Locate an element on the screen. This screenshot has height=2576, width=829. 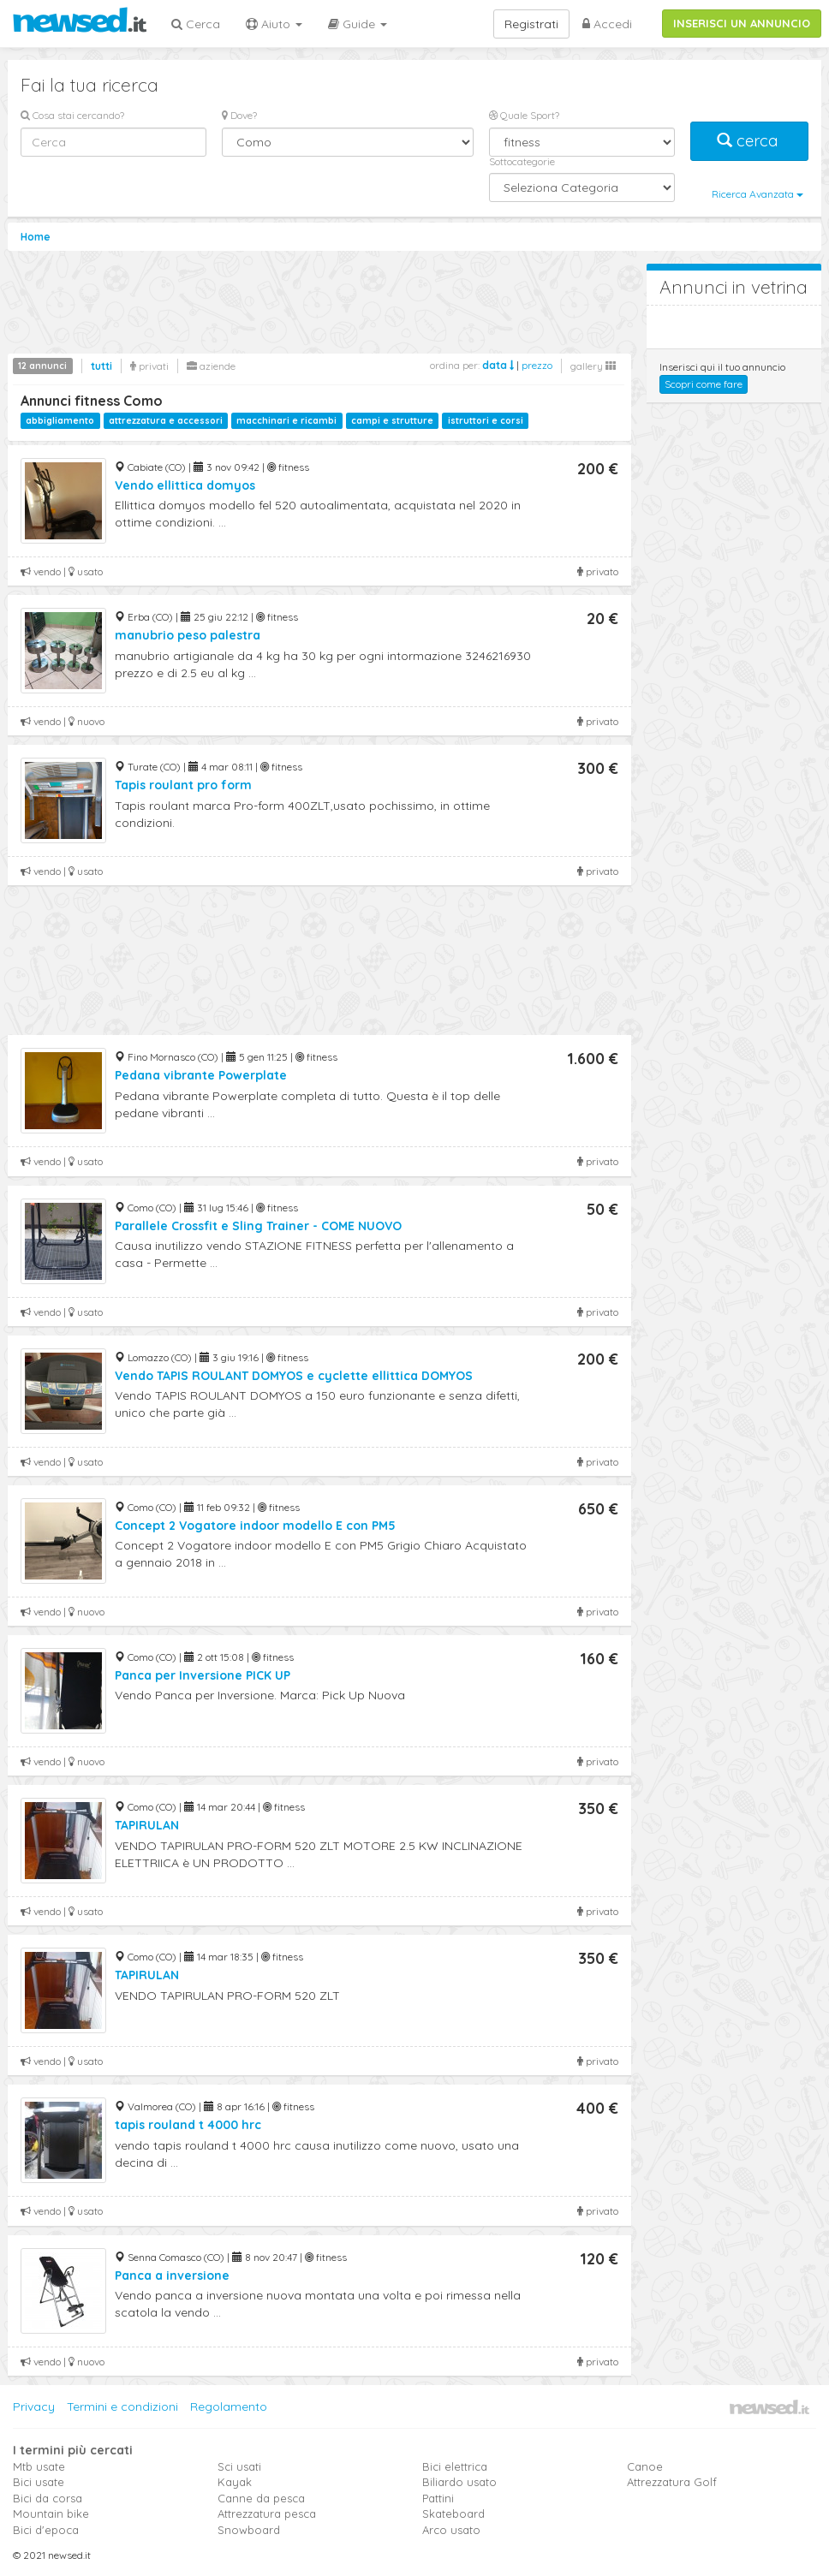
Attrezzatura pesca is located at coordinates (267, 2513).